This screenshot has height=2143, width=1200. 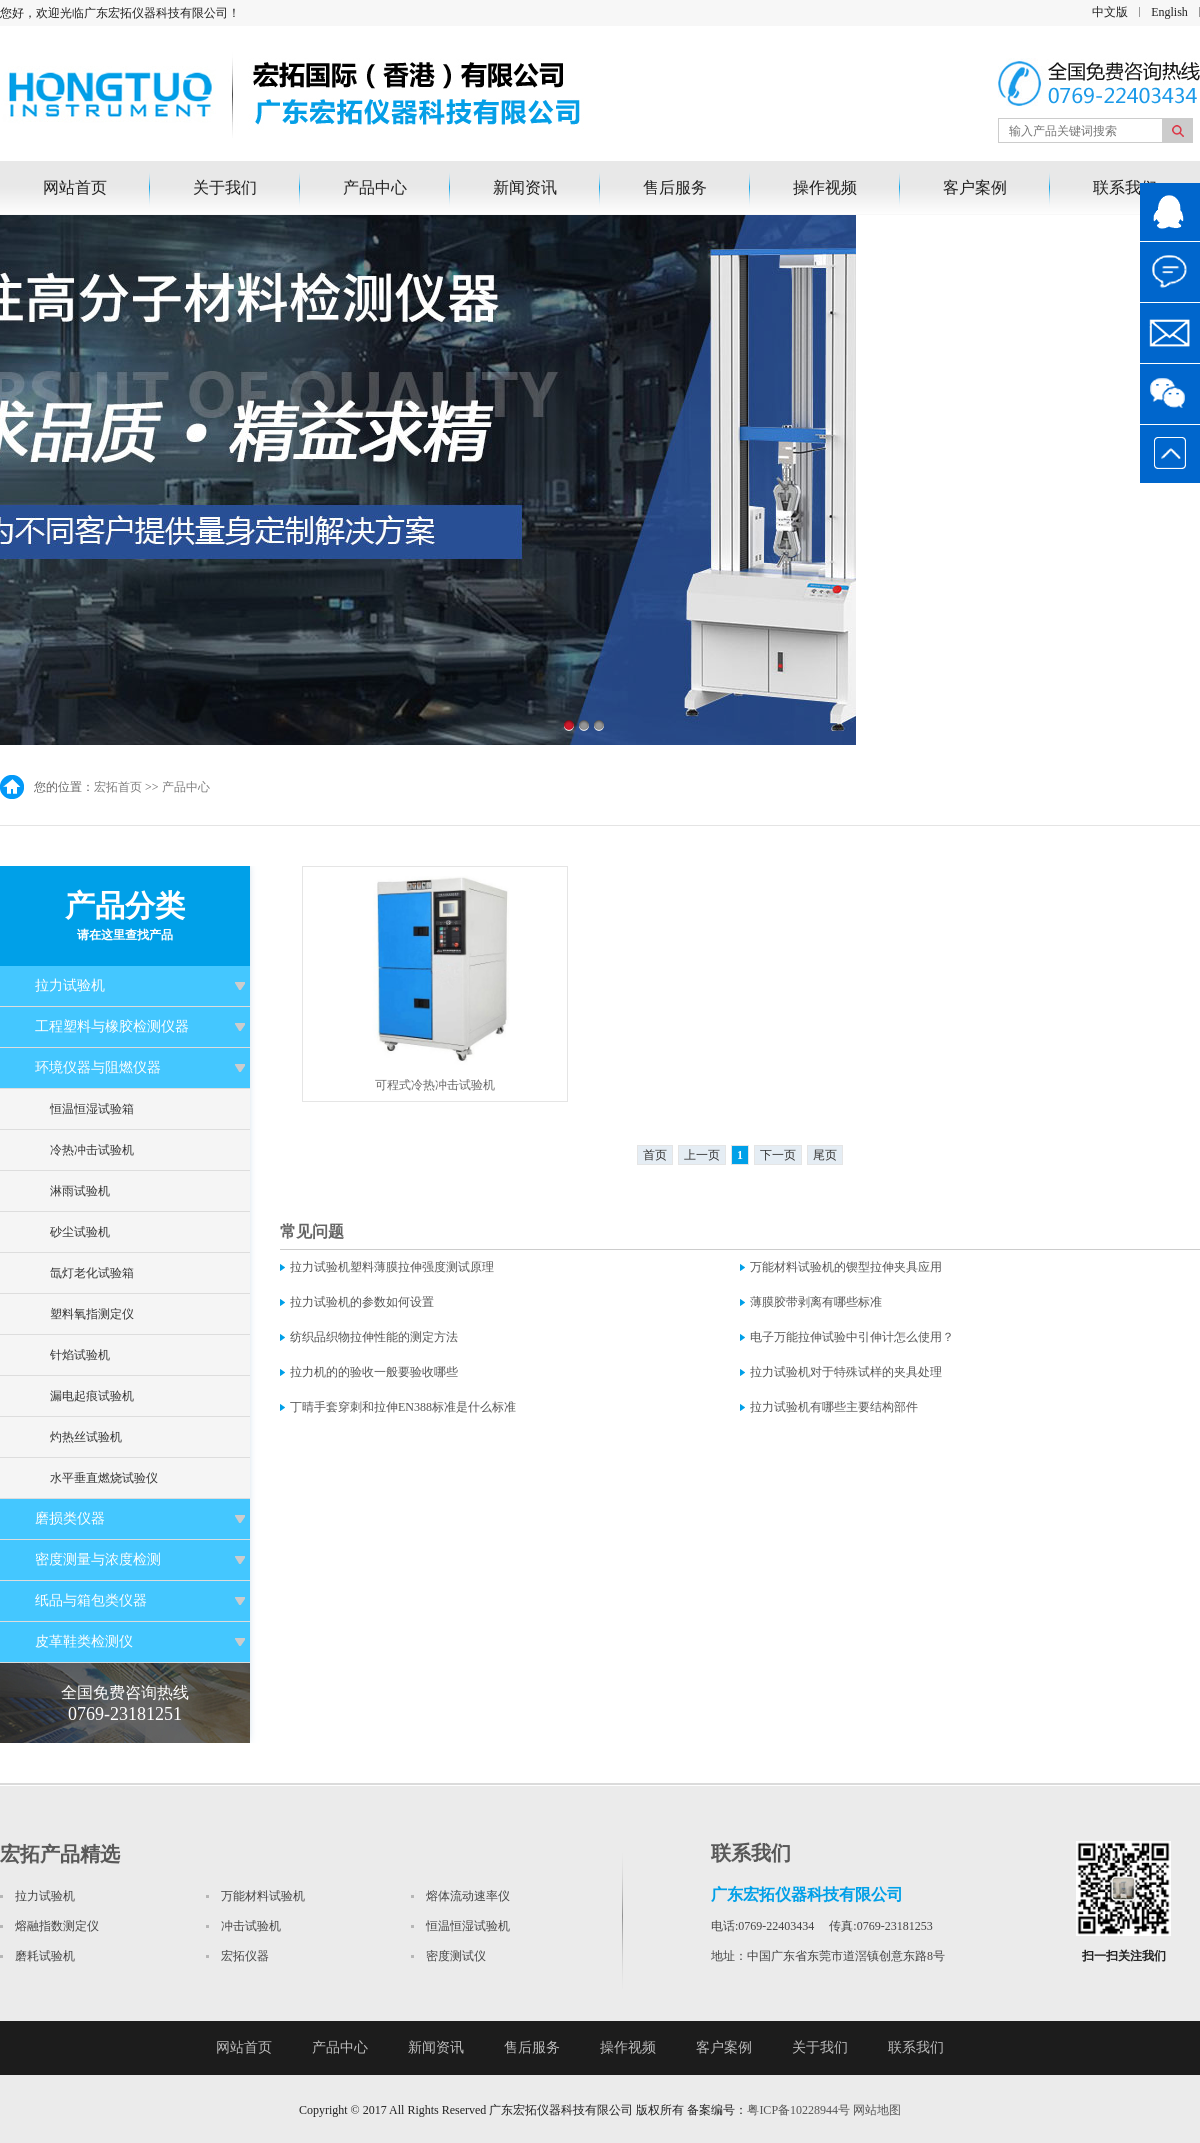 What do you see at coordinates (825, 1155) in the screenshot?
I see `尾页` at bounding box center [825, 1155].